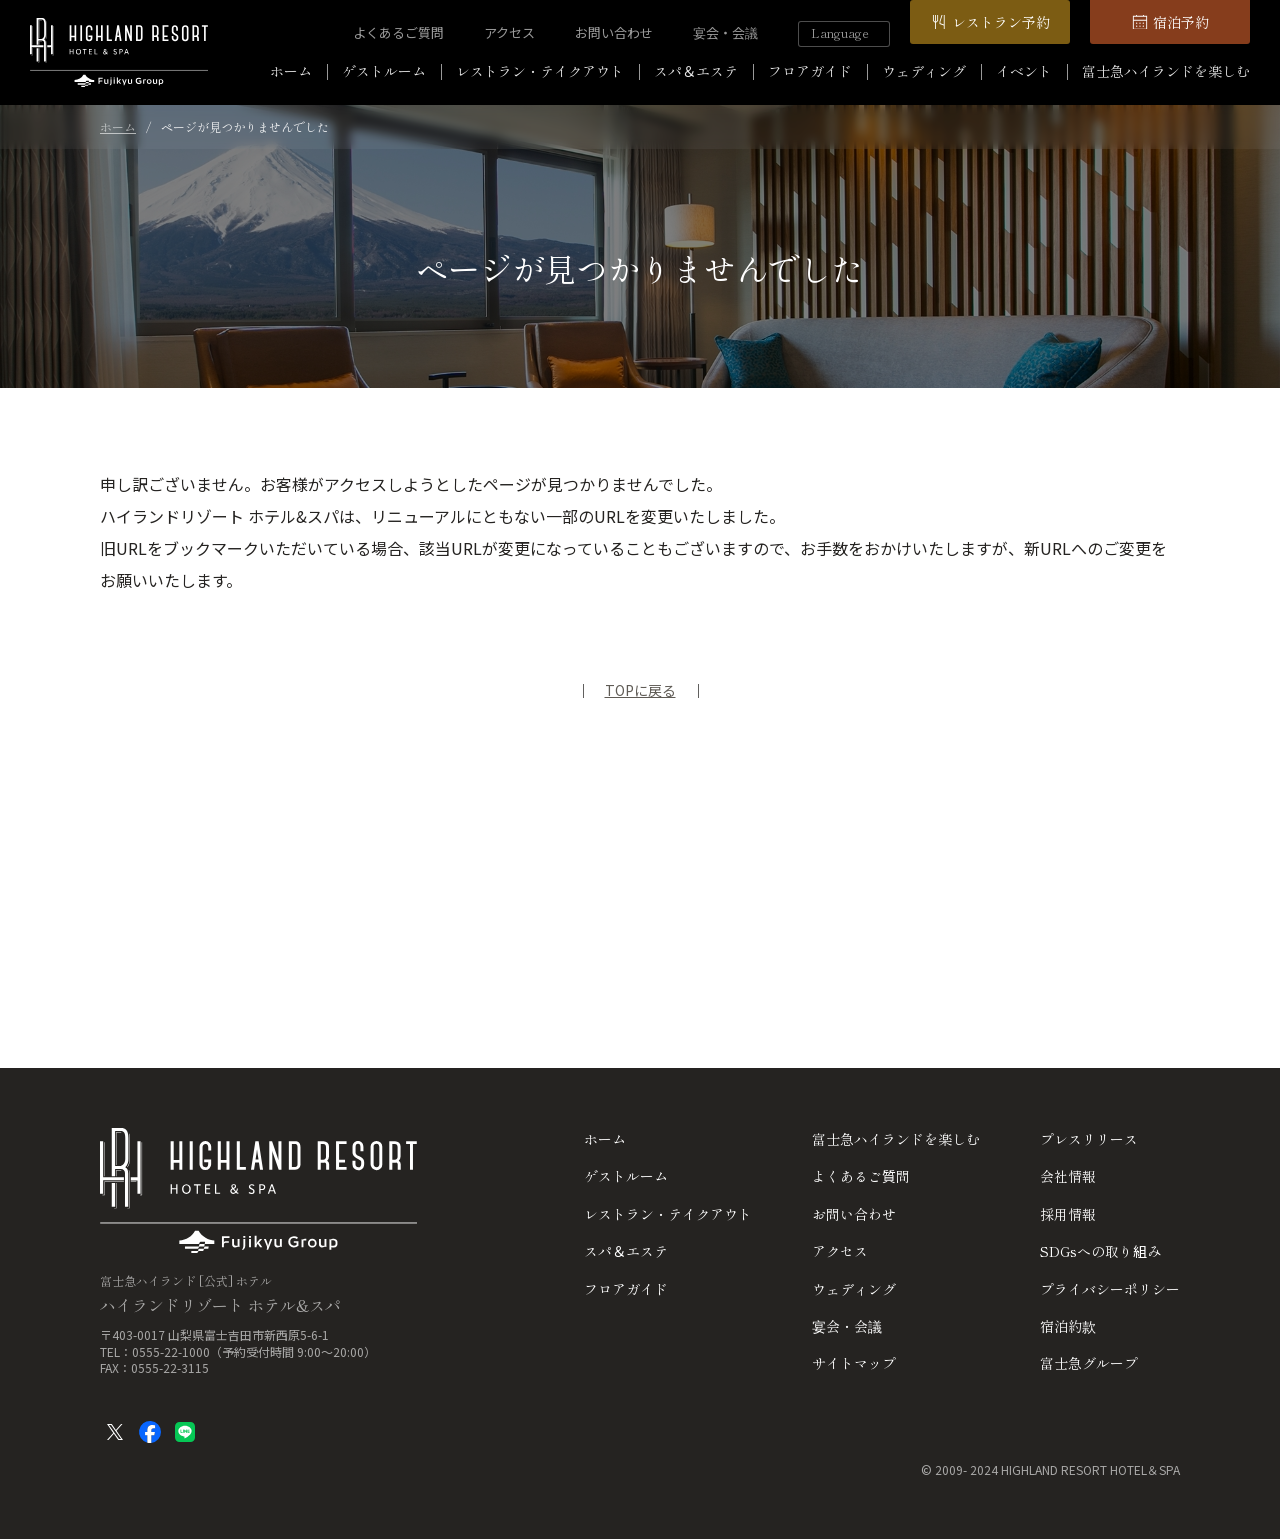 Image resolution: width=1280 pixels, height=1539 pixels. Describe the element at coordinates (398, 33) in the screenshot. I see `よくあるご質問` at that location.